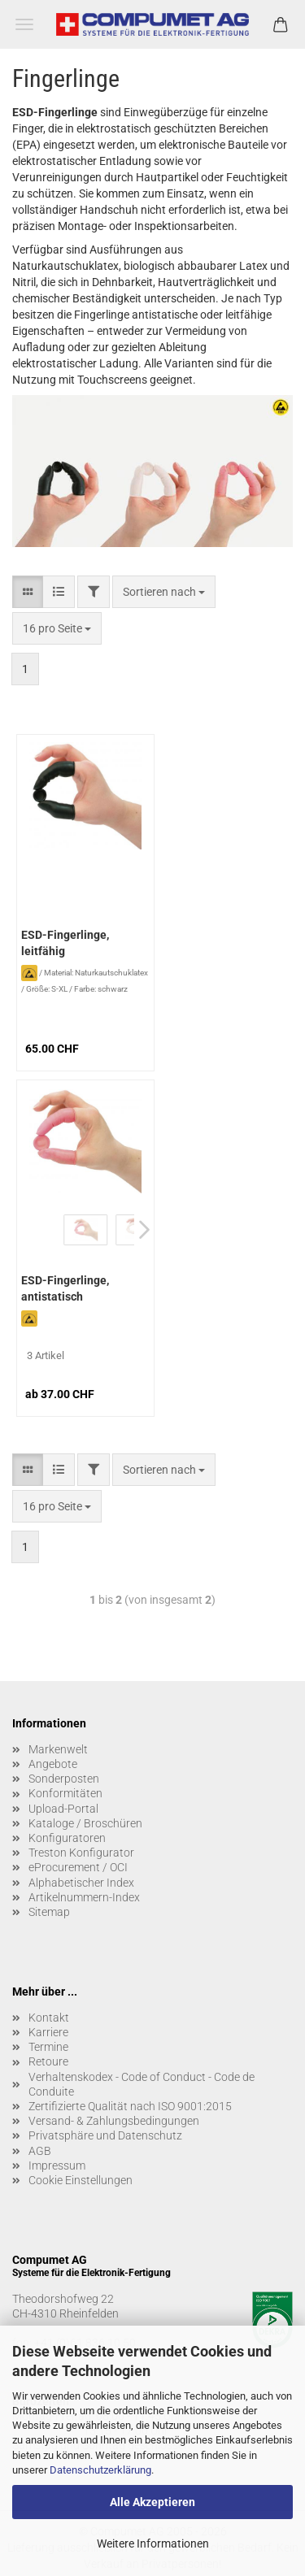 The height and width of the screenshot is (2576, 305). I want to click on Retoure, so click(48, 2061).